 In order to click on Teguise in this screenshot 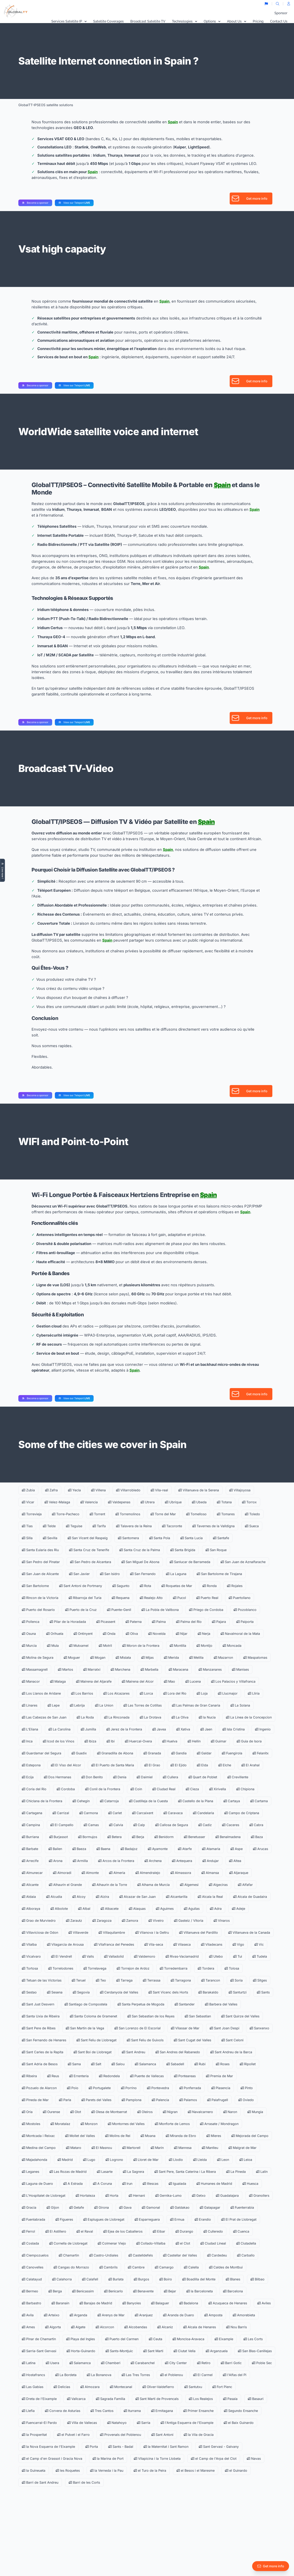, I will do `click(74, 1526)`.